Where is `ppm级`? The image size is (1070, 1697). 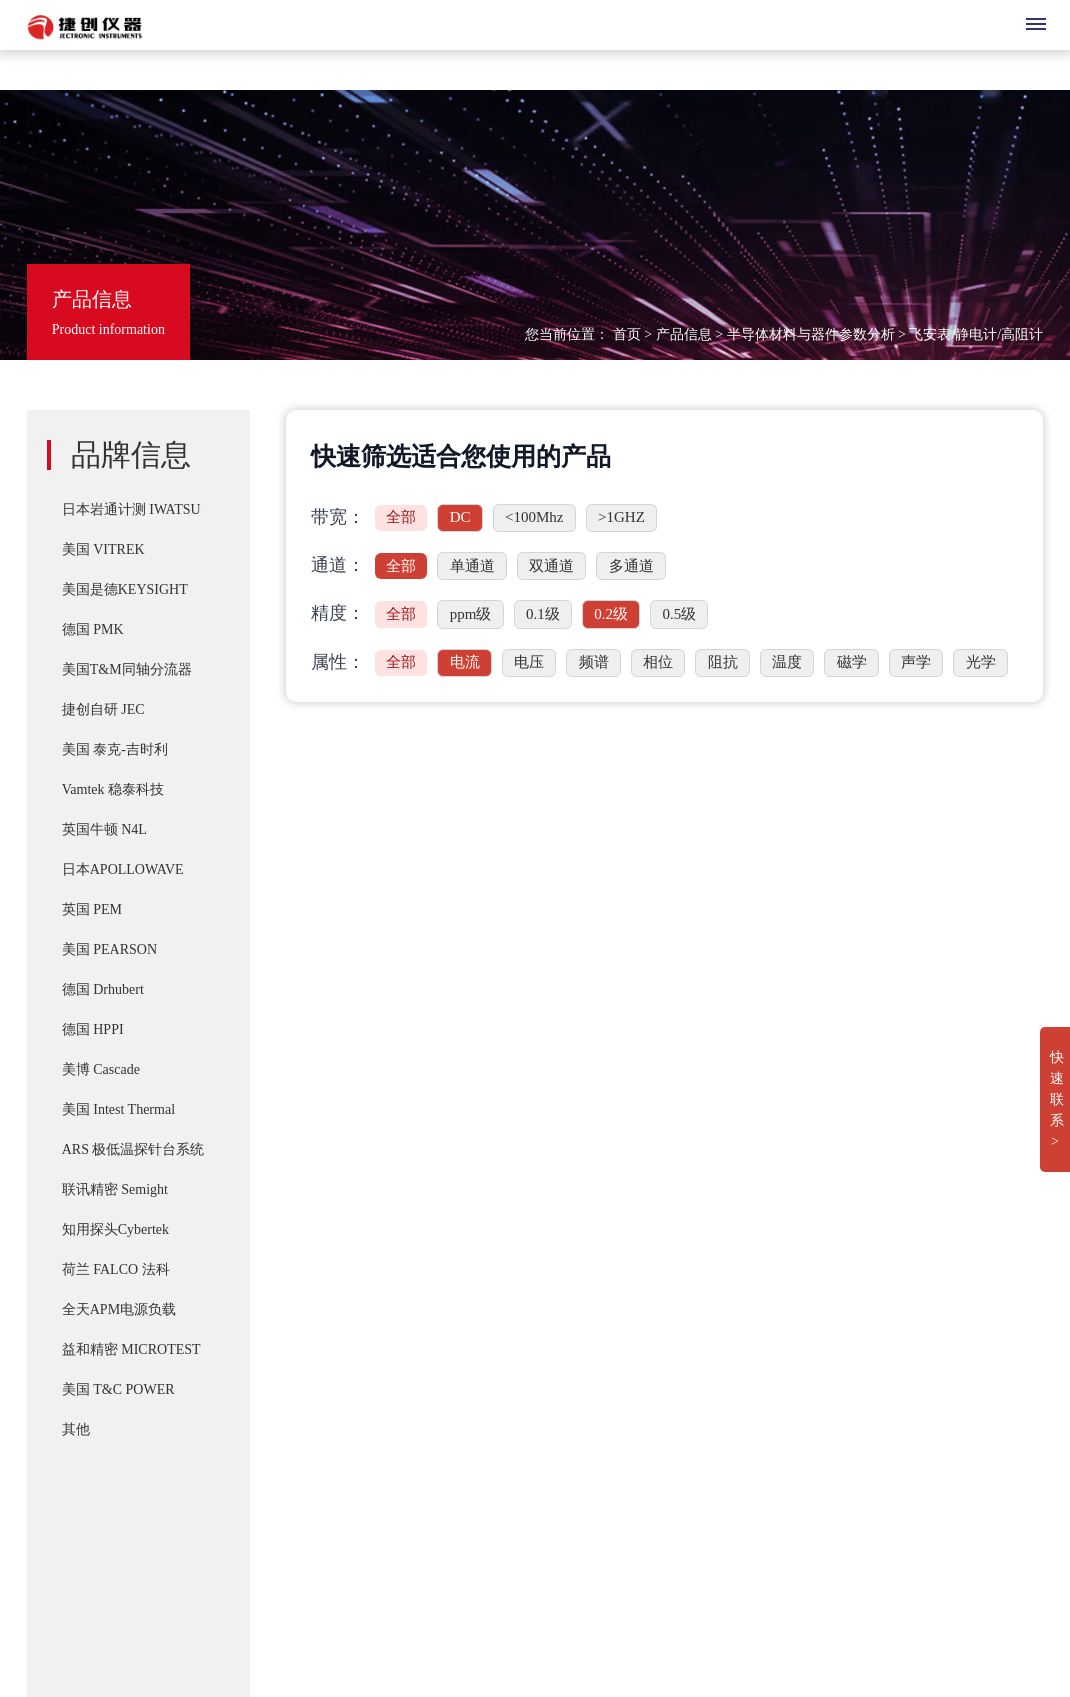
ppm级 is located at coordinates (471, 614).